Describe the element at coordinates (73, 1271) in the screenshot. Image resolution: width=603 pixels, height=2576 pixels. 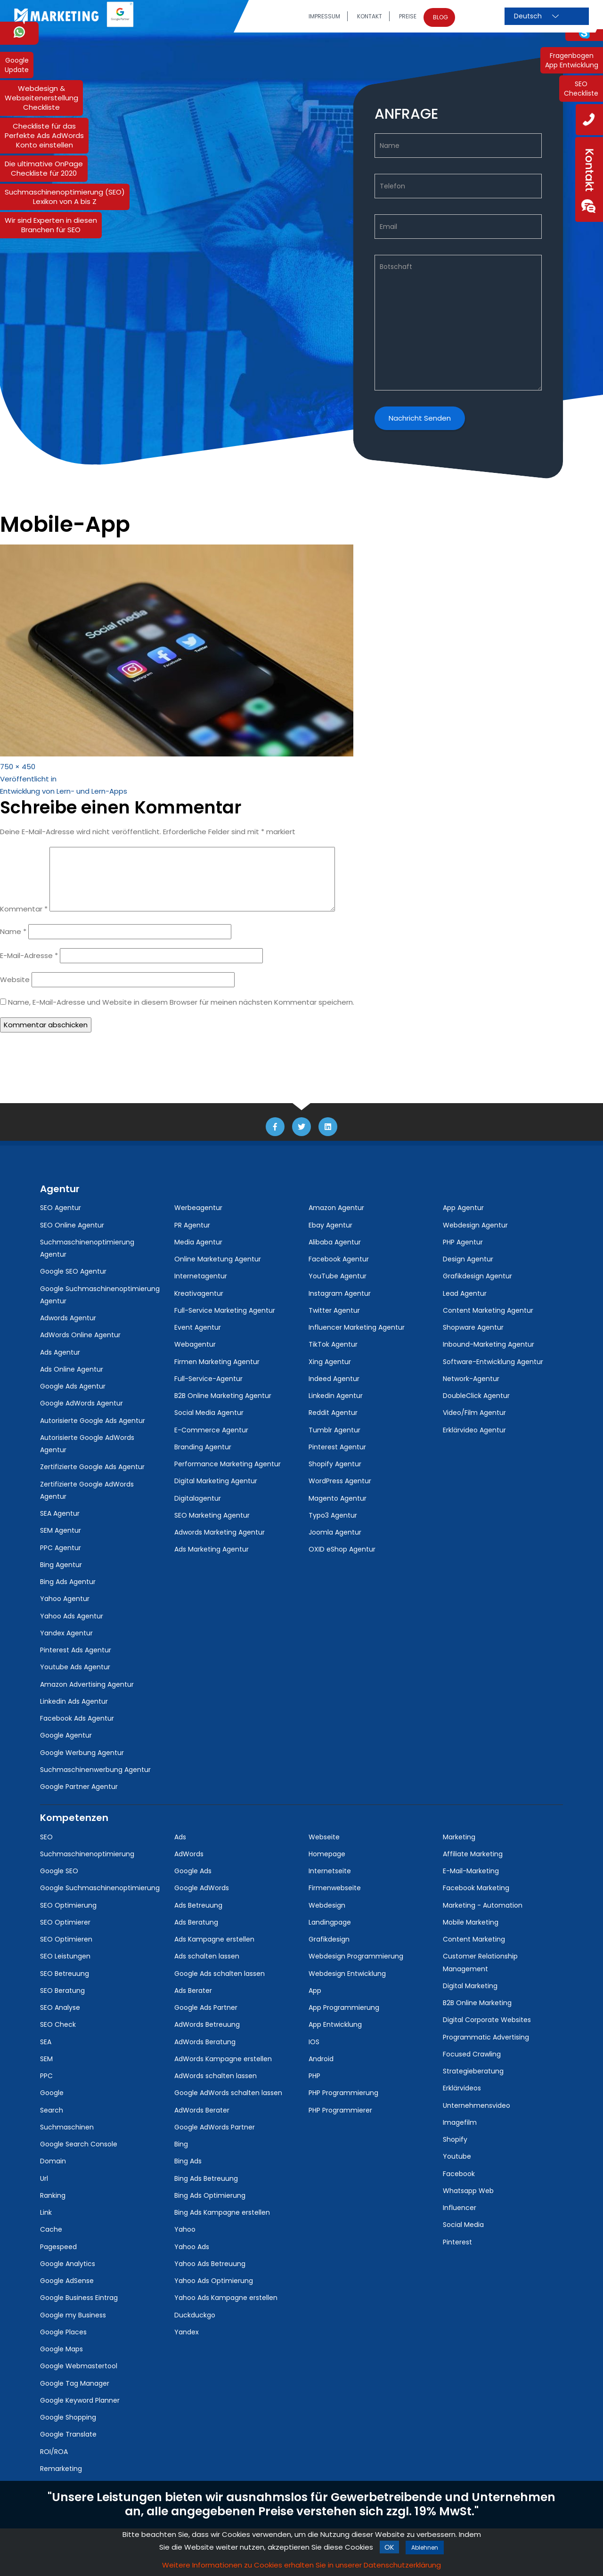
I see `Google SEO Agentur` at that location.